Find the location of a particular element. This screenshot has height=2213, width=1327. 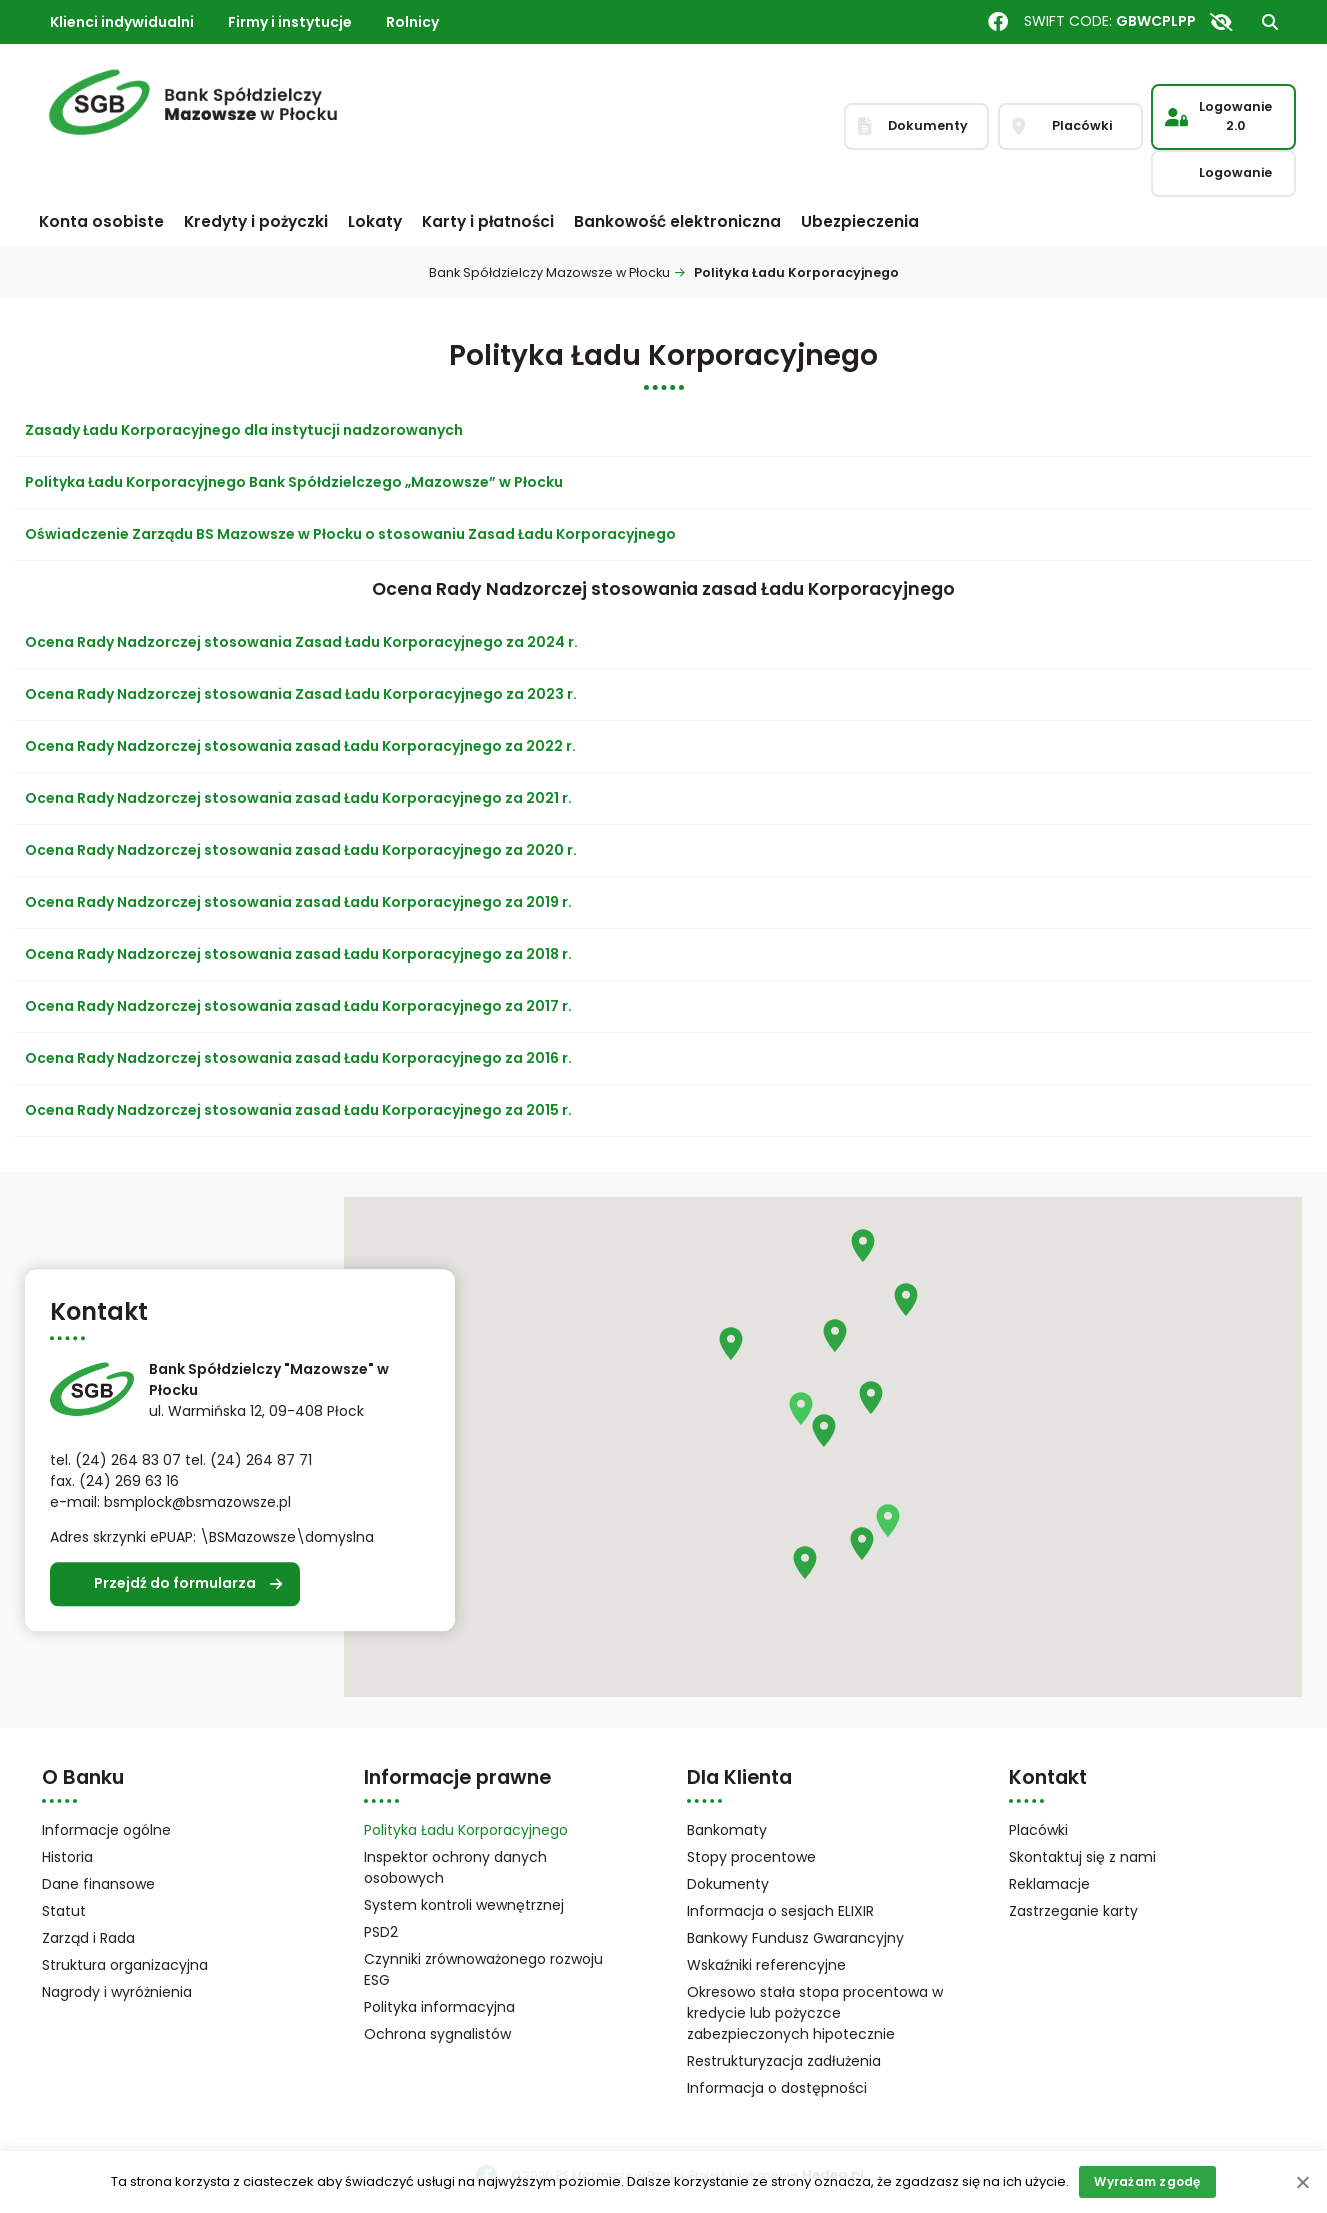

Polityka informacyjna is located at coordinates (439, 2007).